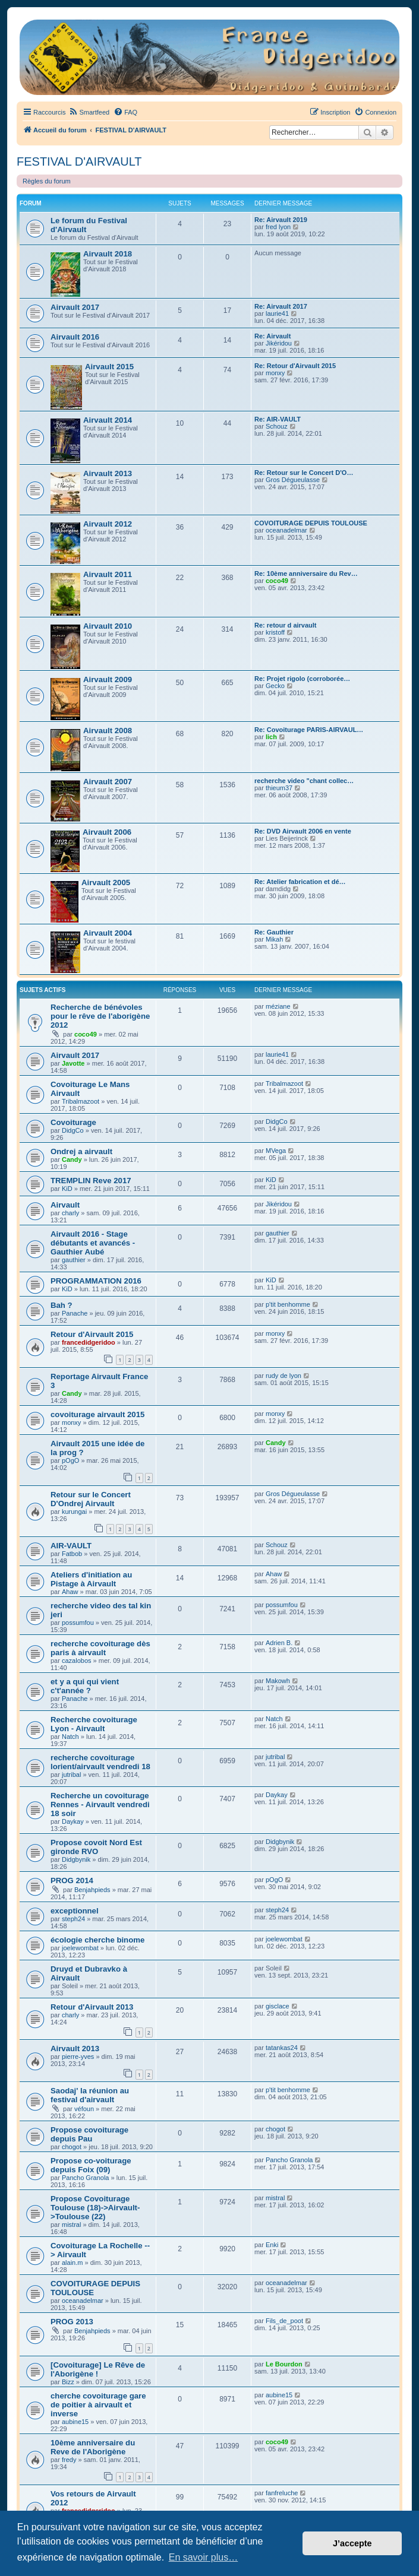 The width and height of the screenshot is (419, 2576). Describe the element at coordinates (277, 419) in the screenshot. I see `Re: AIR-VAULT` at that location.